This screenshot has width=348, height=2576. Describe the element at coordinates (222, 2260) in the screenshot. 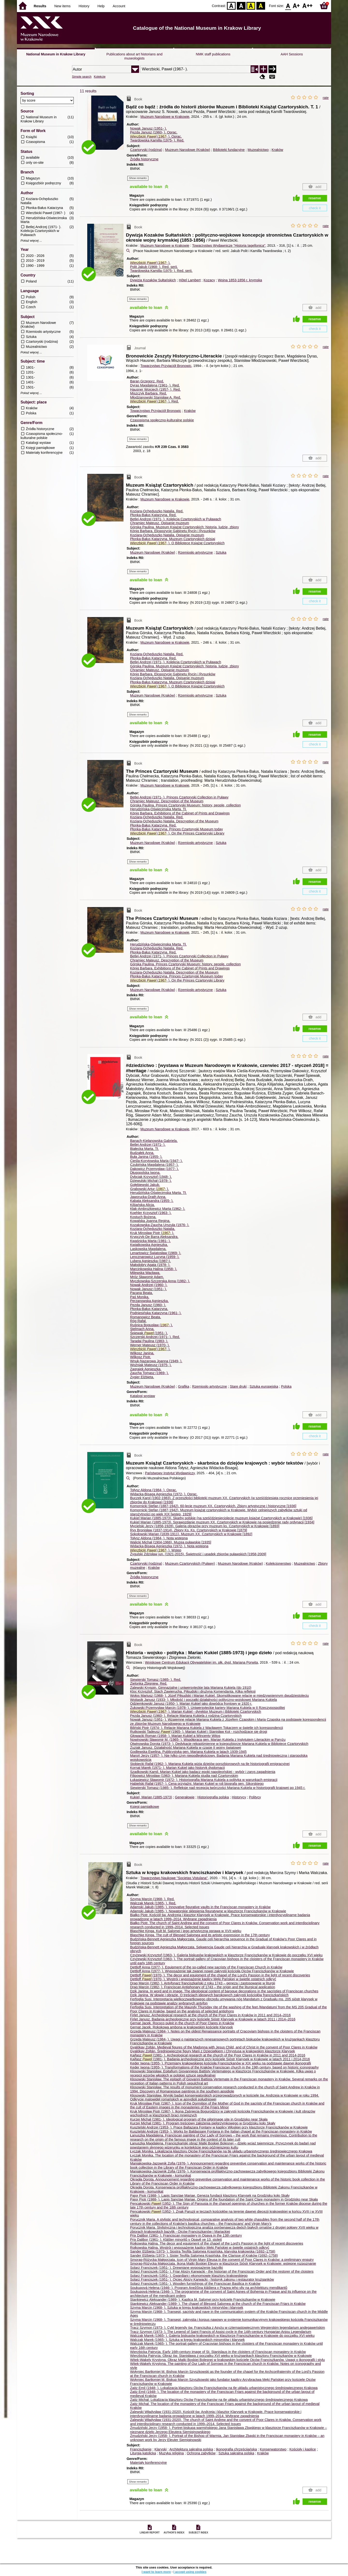

I see `Smorąg-Różycka Małgorzata. Icon of Virgin Mary Eleusa in the convent of Poor Clares in Kraków: a preliminary enquiry` at that location.